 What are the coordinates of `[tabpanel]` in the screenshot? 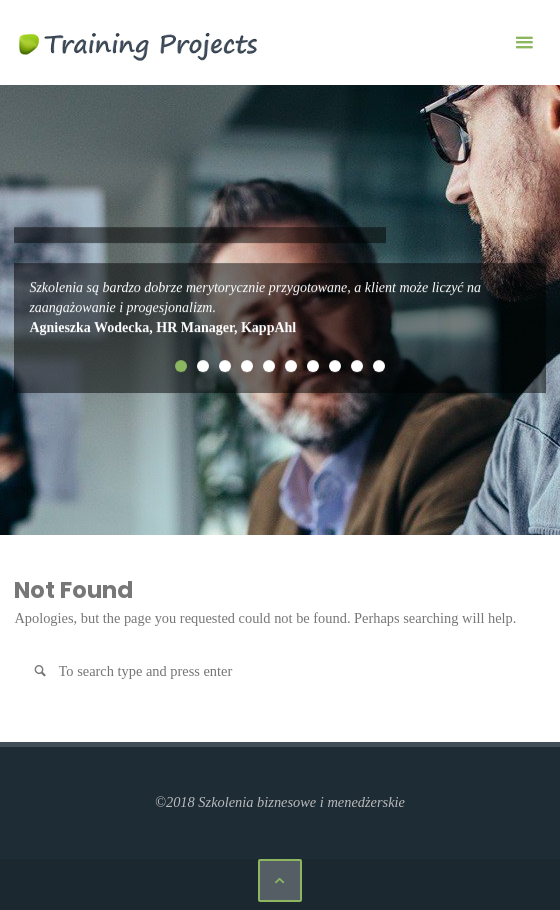 It's located at (280, 308).